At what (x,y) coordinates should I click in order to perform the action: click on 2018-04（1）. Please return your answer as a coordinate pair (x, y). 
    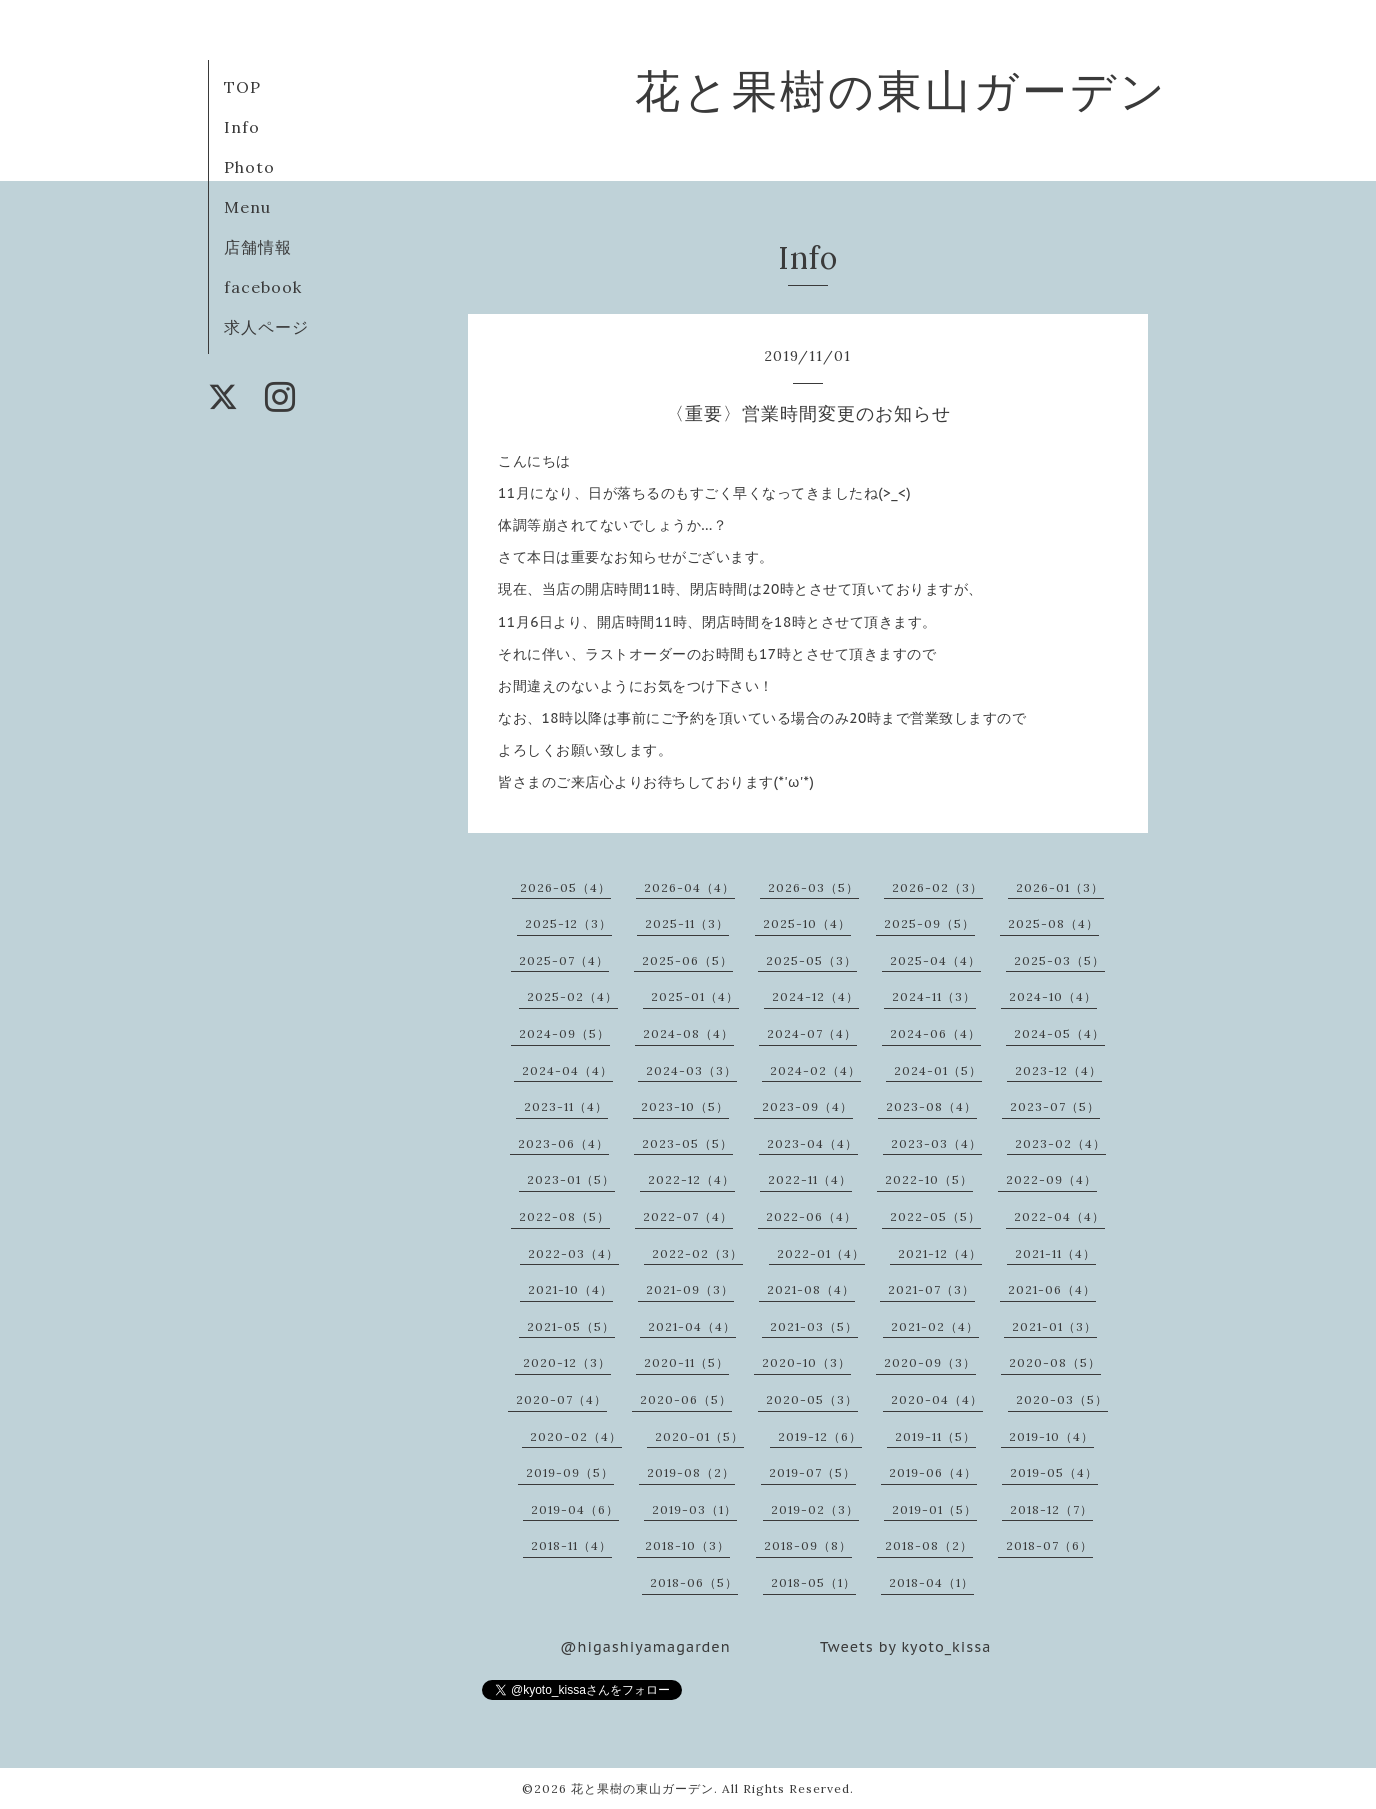
    Looking at the image, I should click on (931, 1582).